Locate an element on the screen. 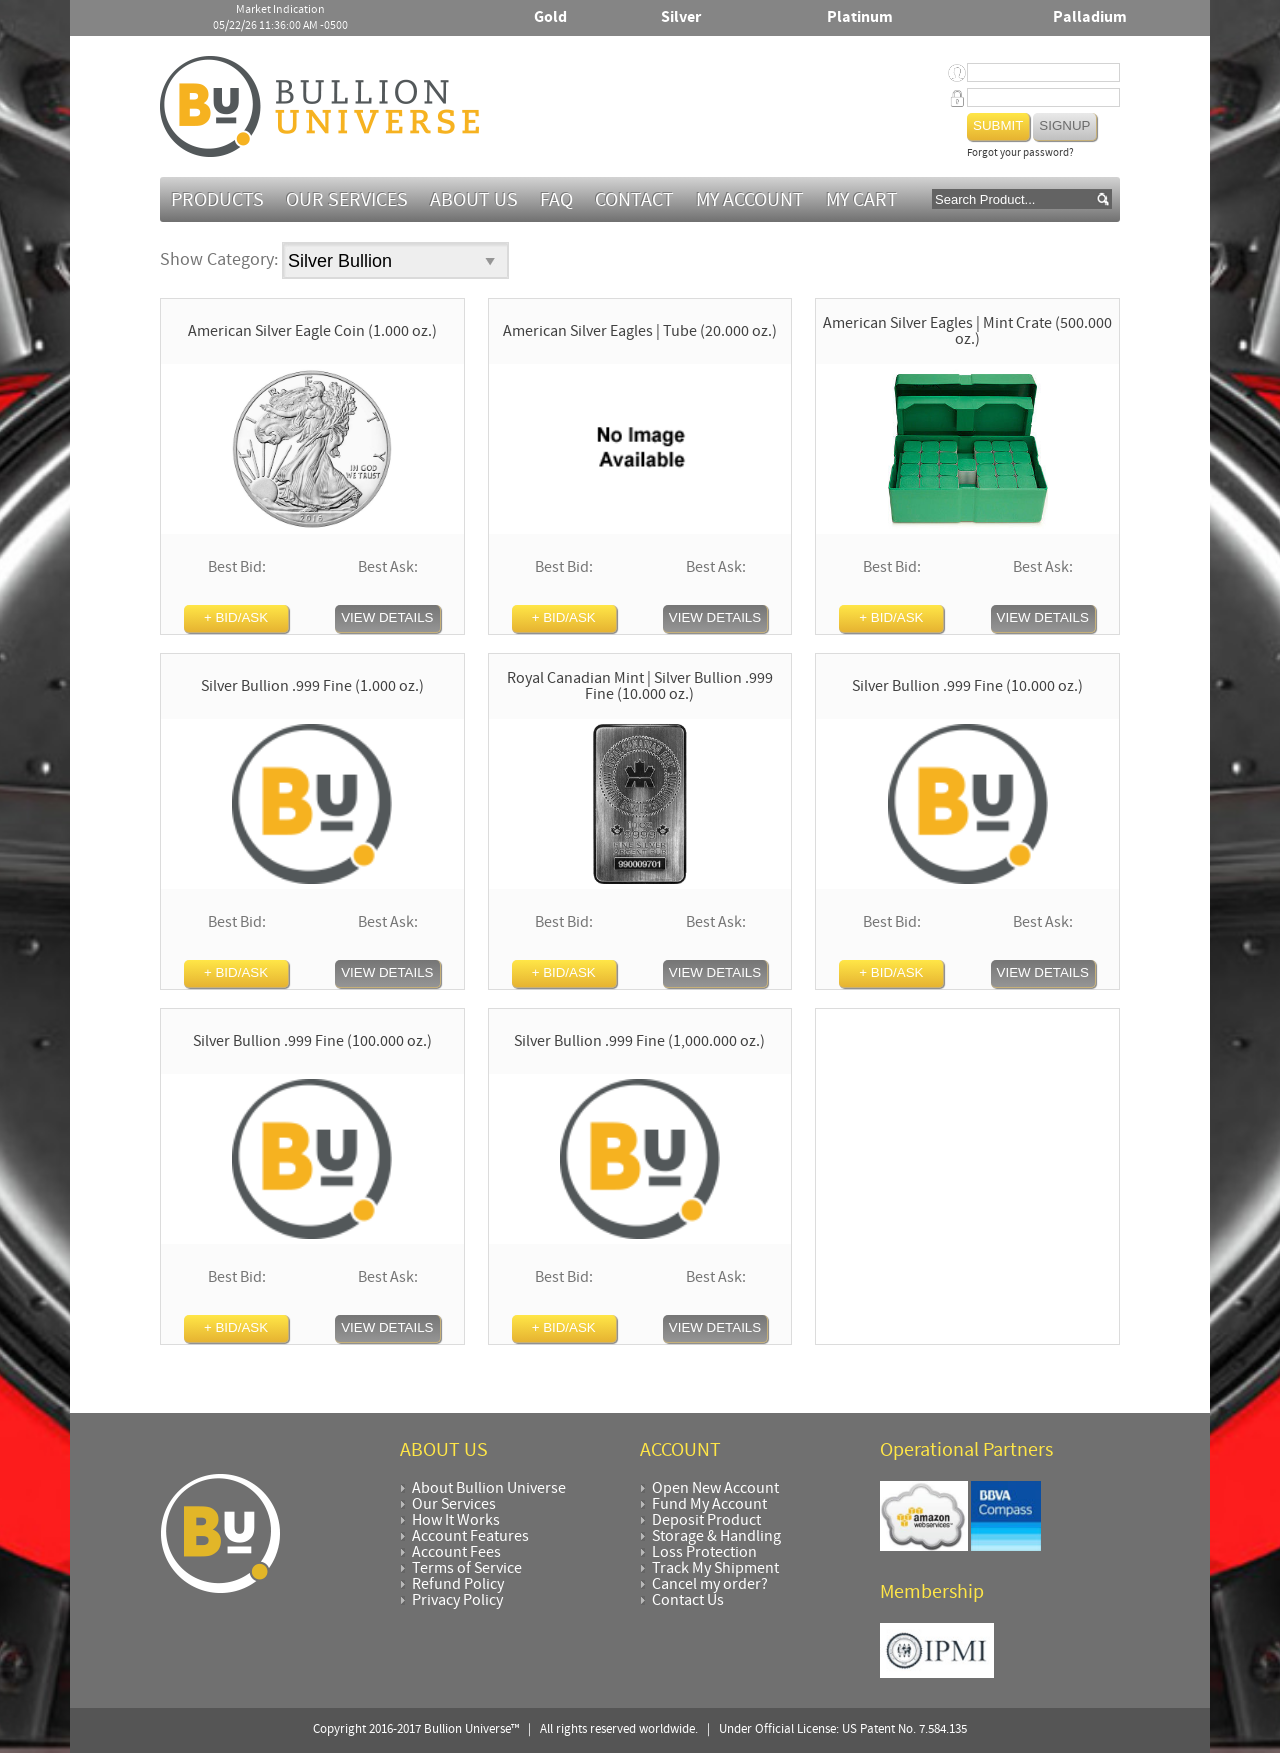 The image size is (1280, 1753). Contact is located at coordinates (634, 201).